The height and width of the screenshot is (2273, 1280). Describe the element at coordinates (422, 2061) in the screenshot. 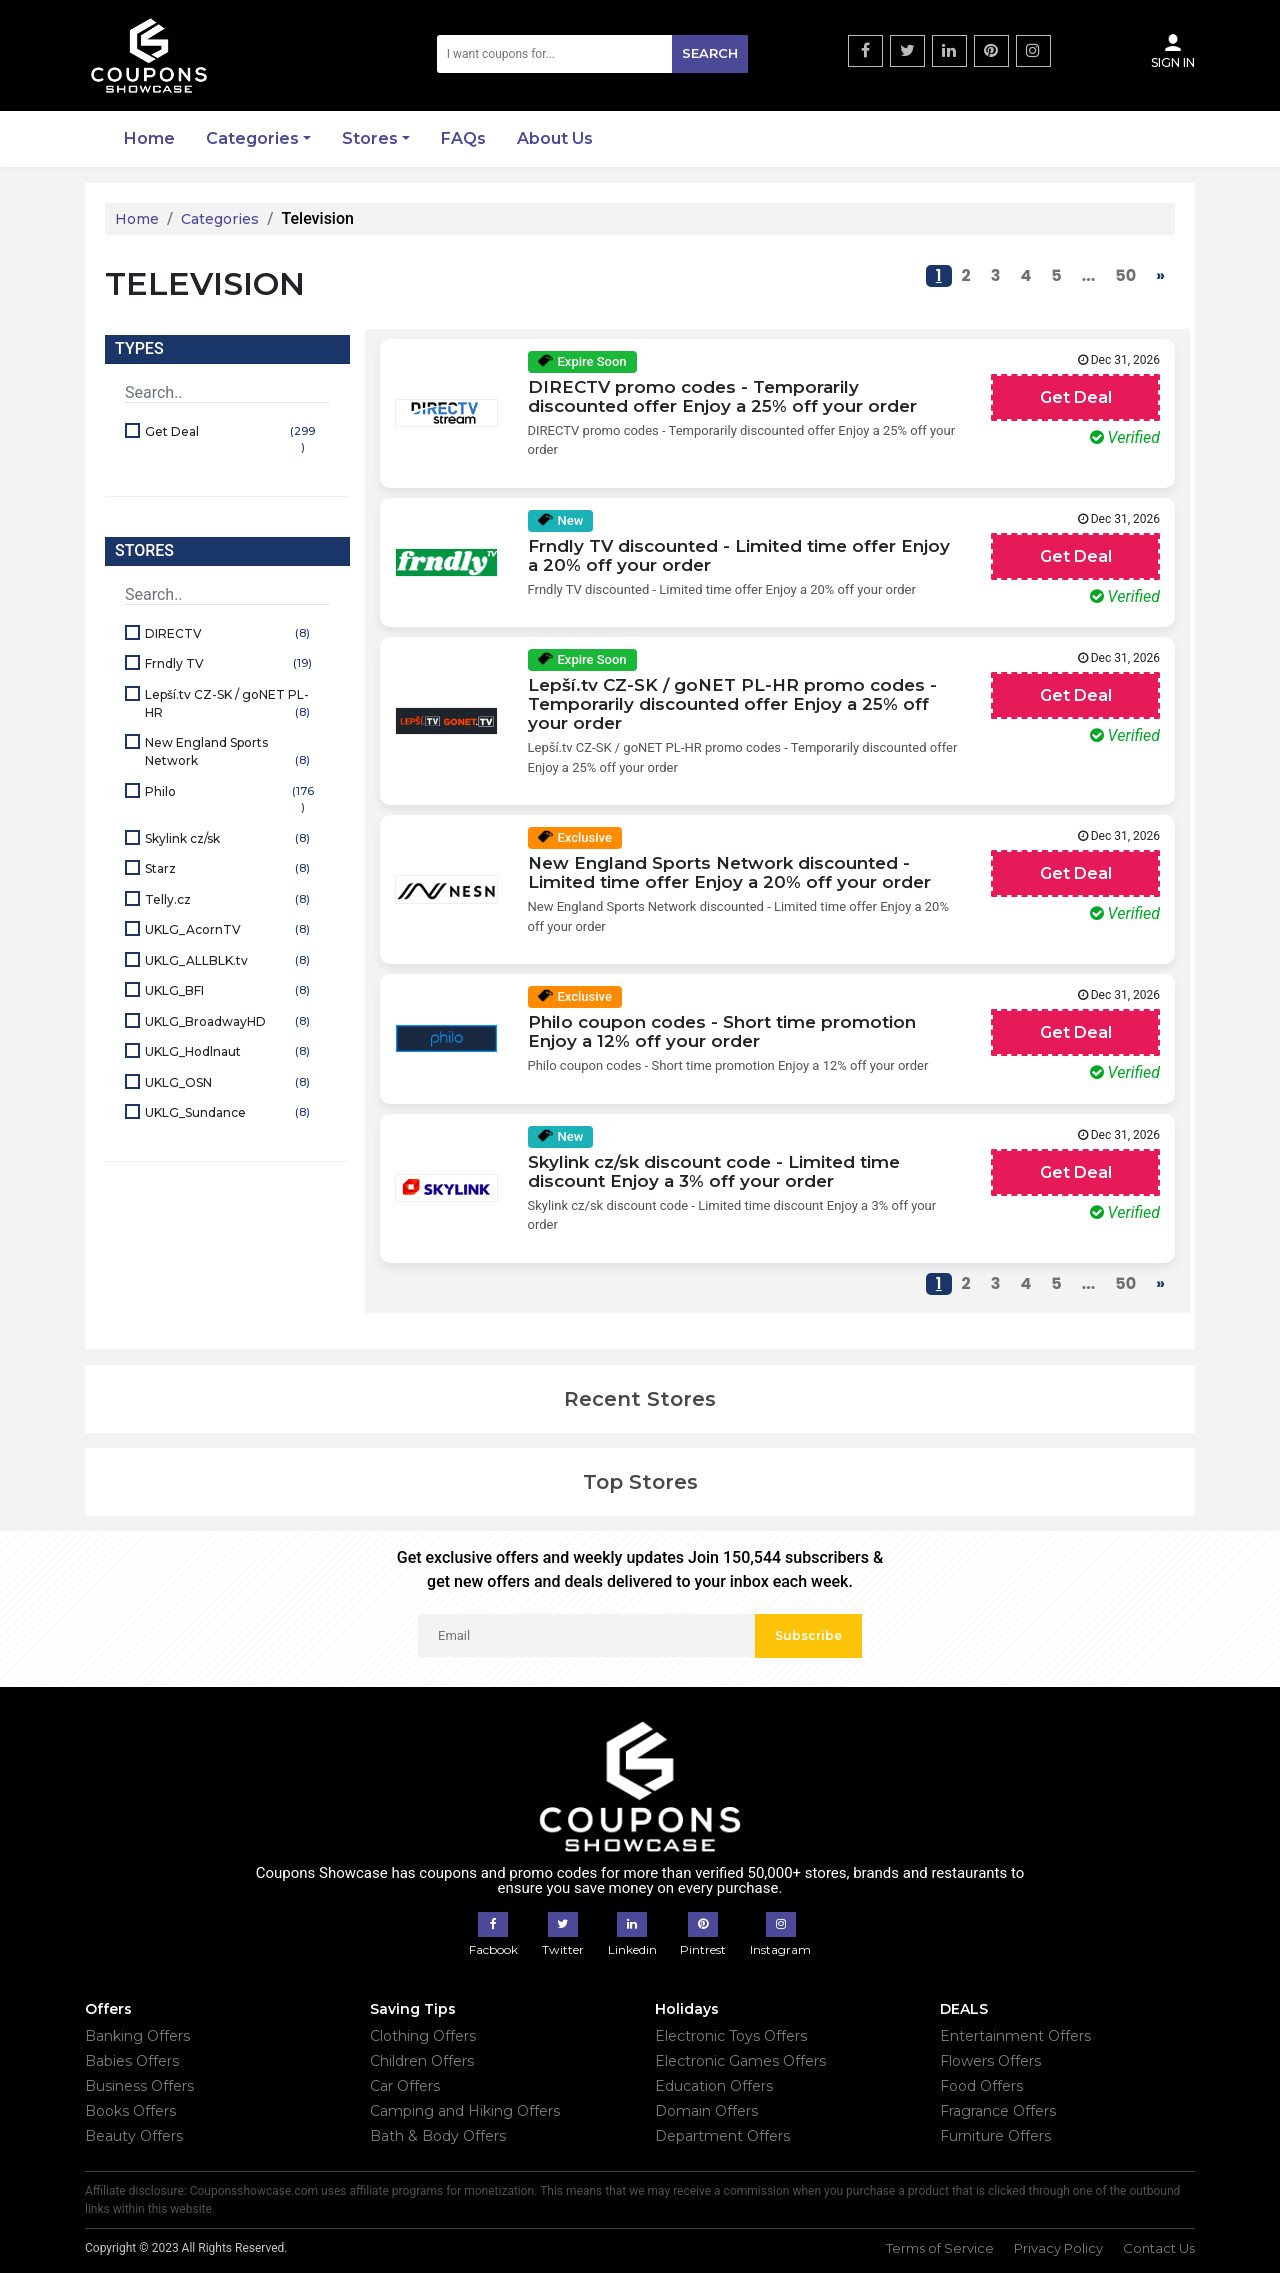

I see `Children Offers` at that location.